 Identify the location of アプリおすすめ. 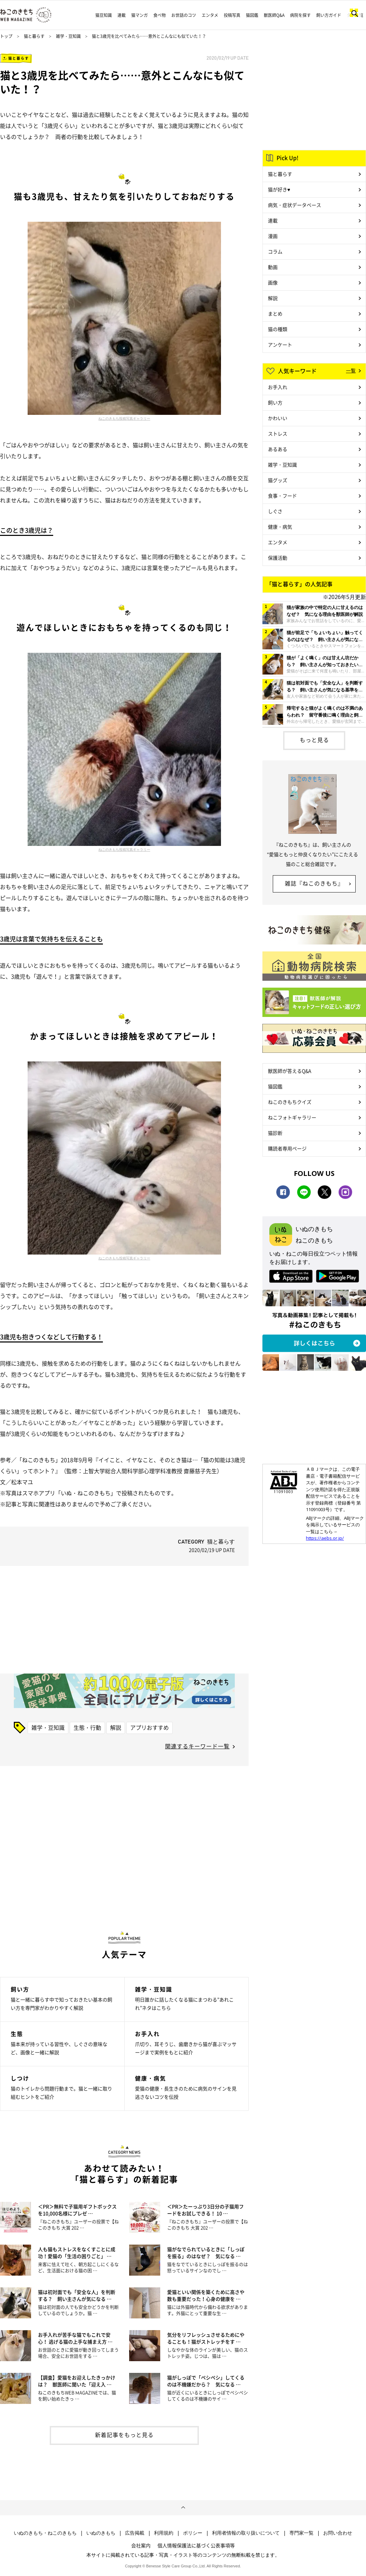
(149, 1727).